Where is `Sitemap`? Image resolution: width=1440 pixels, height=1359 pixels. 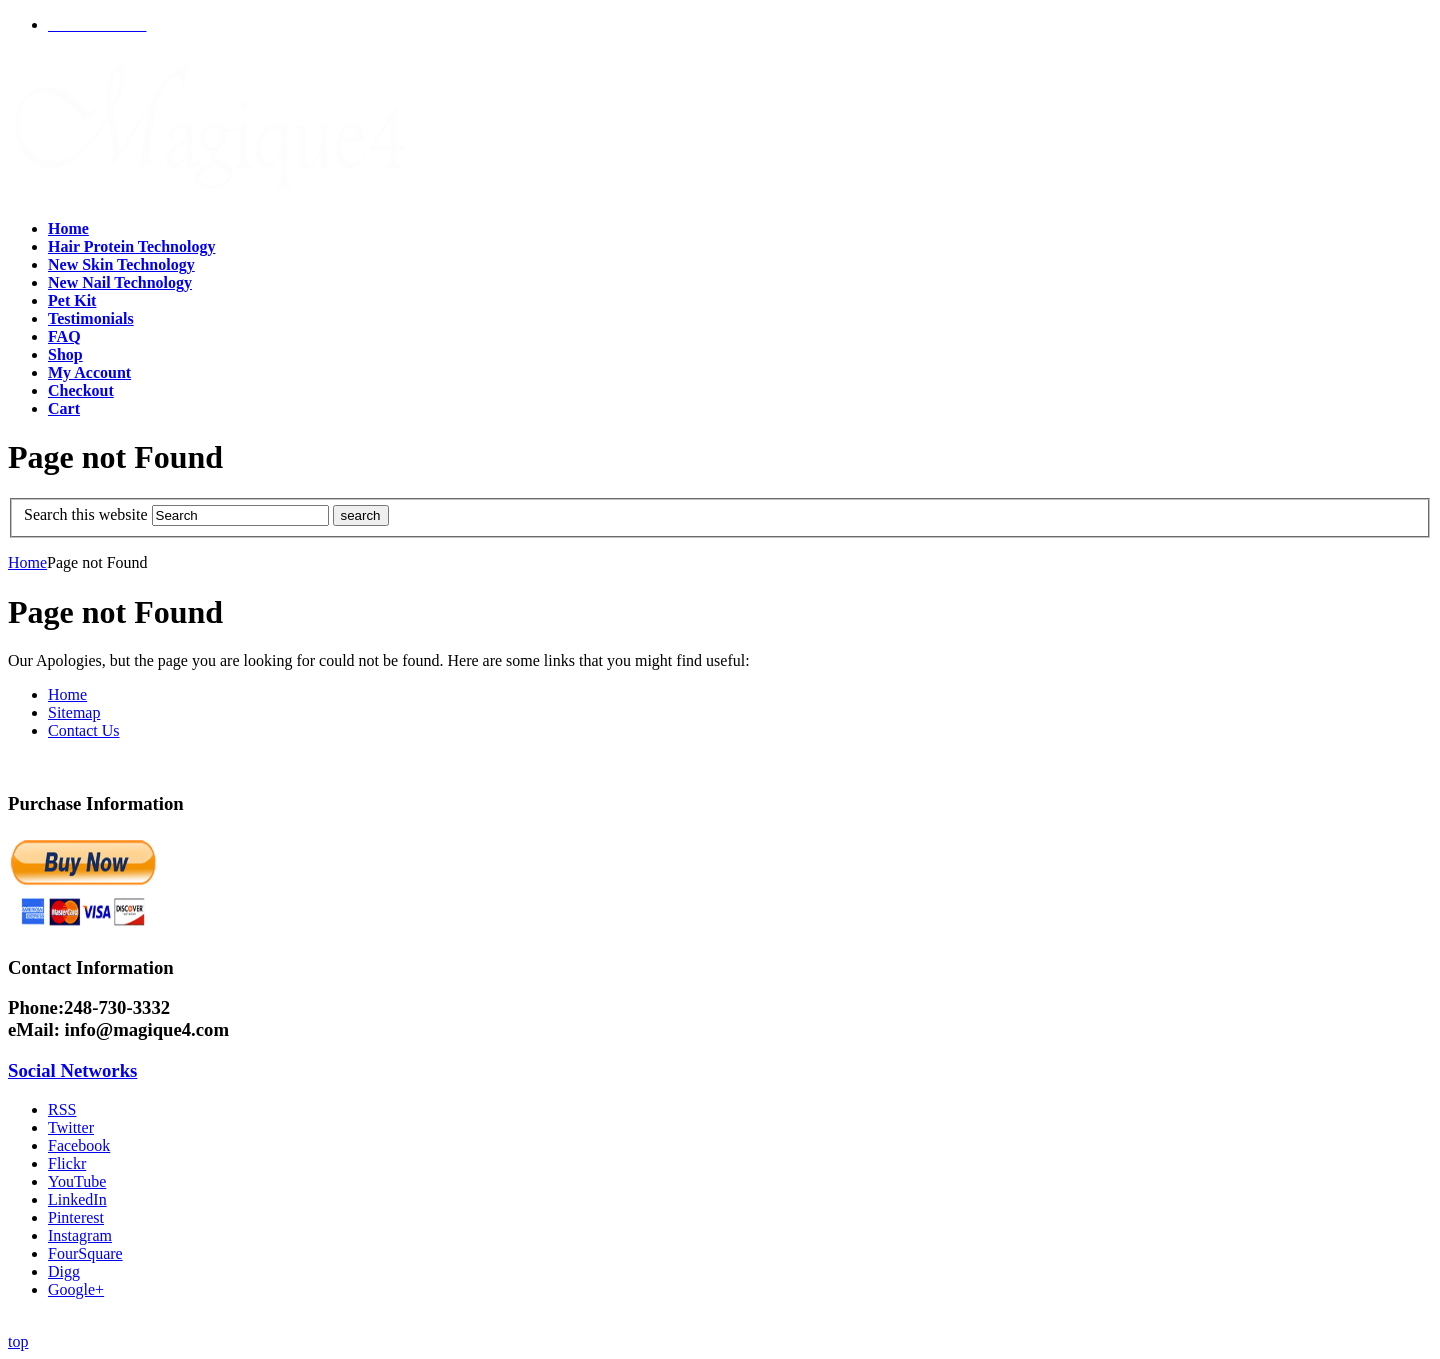
Sitemap is located at coordinates (74, 712).